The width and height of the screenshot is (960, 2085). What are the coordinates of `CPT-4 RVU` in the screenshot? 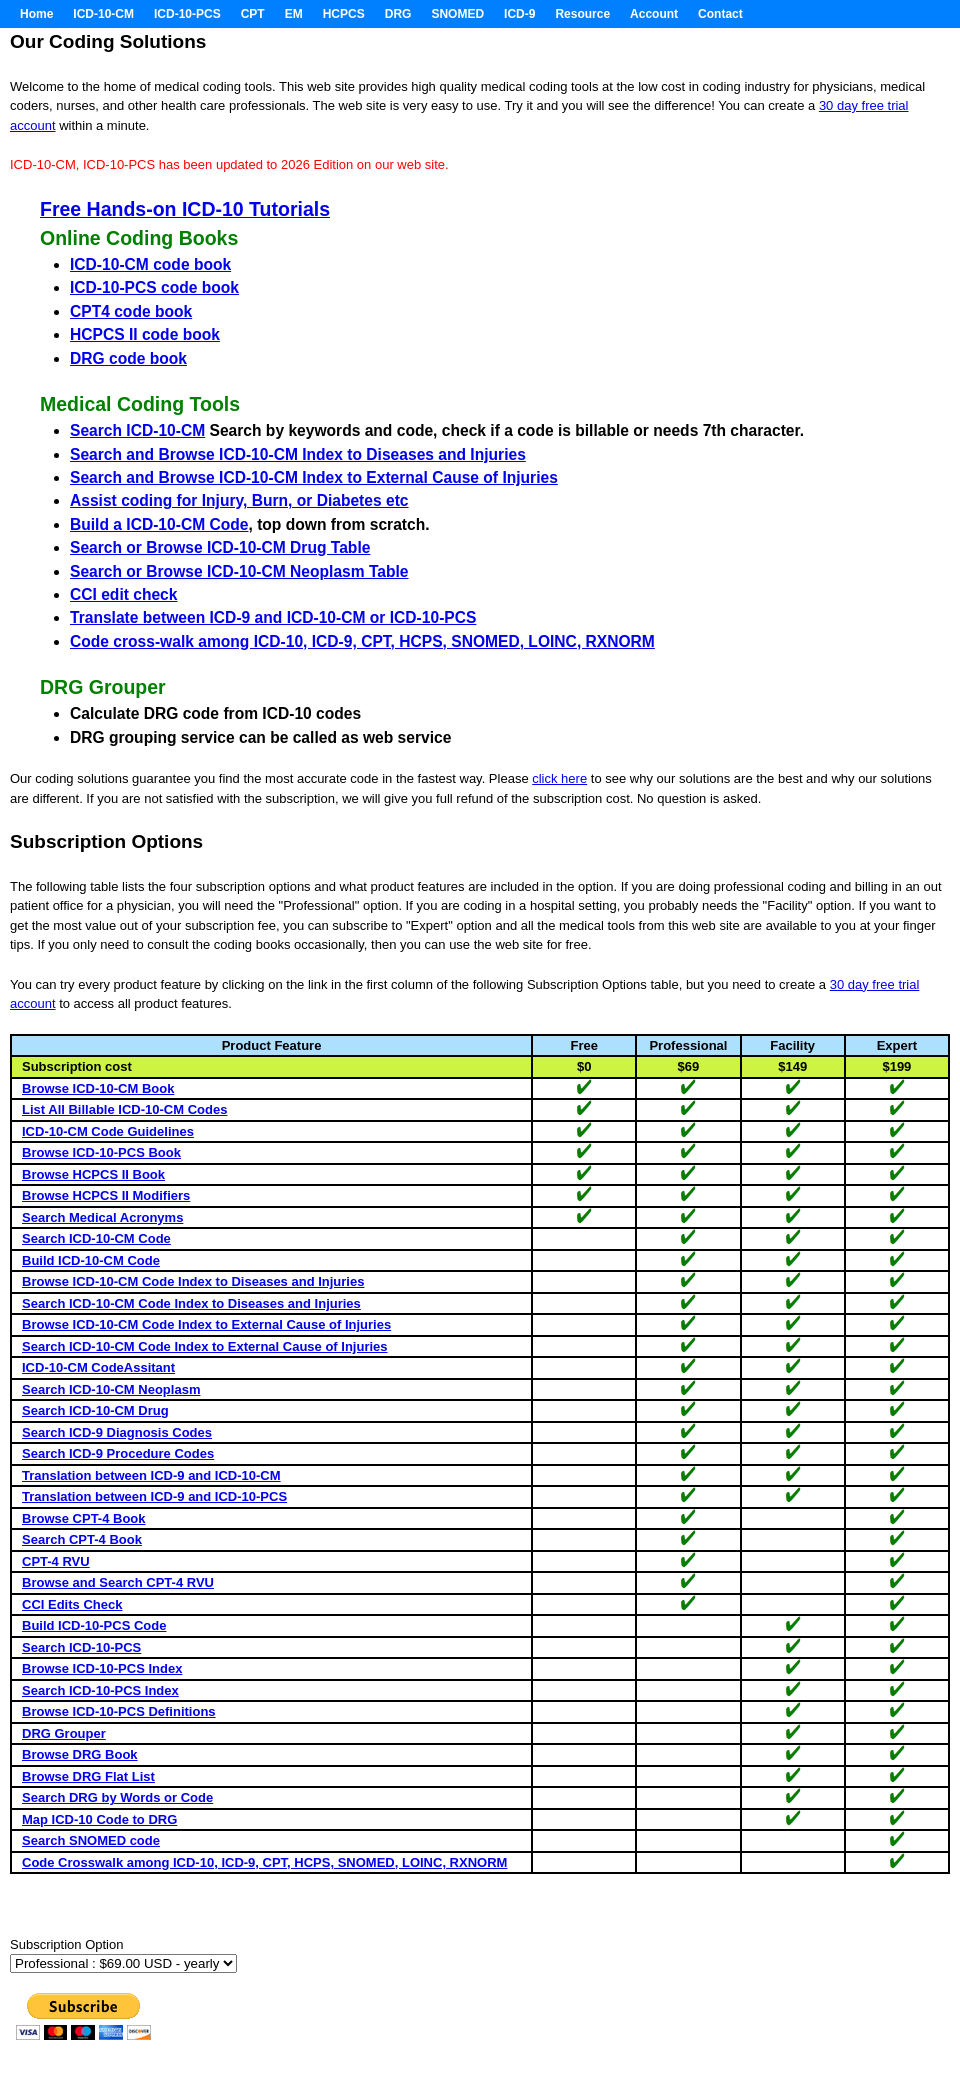 It's located at (56, 1561).